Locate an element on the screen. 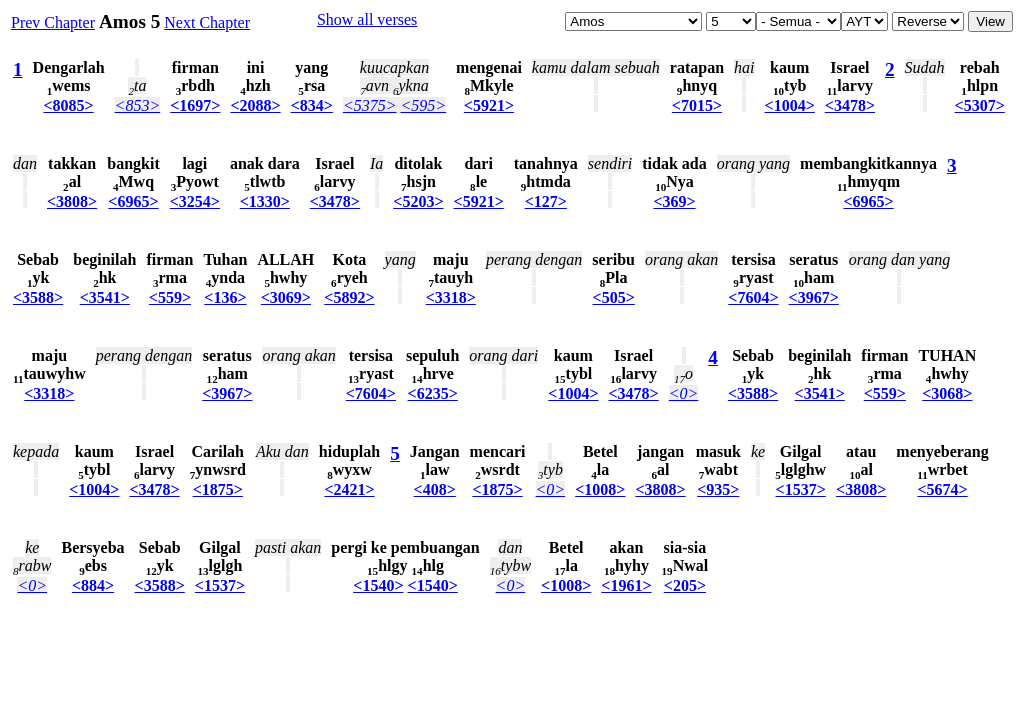  <408> is located at coordinates (435, 489).